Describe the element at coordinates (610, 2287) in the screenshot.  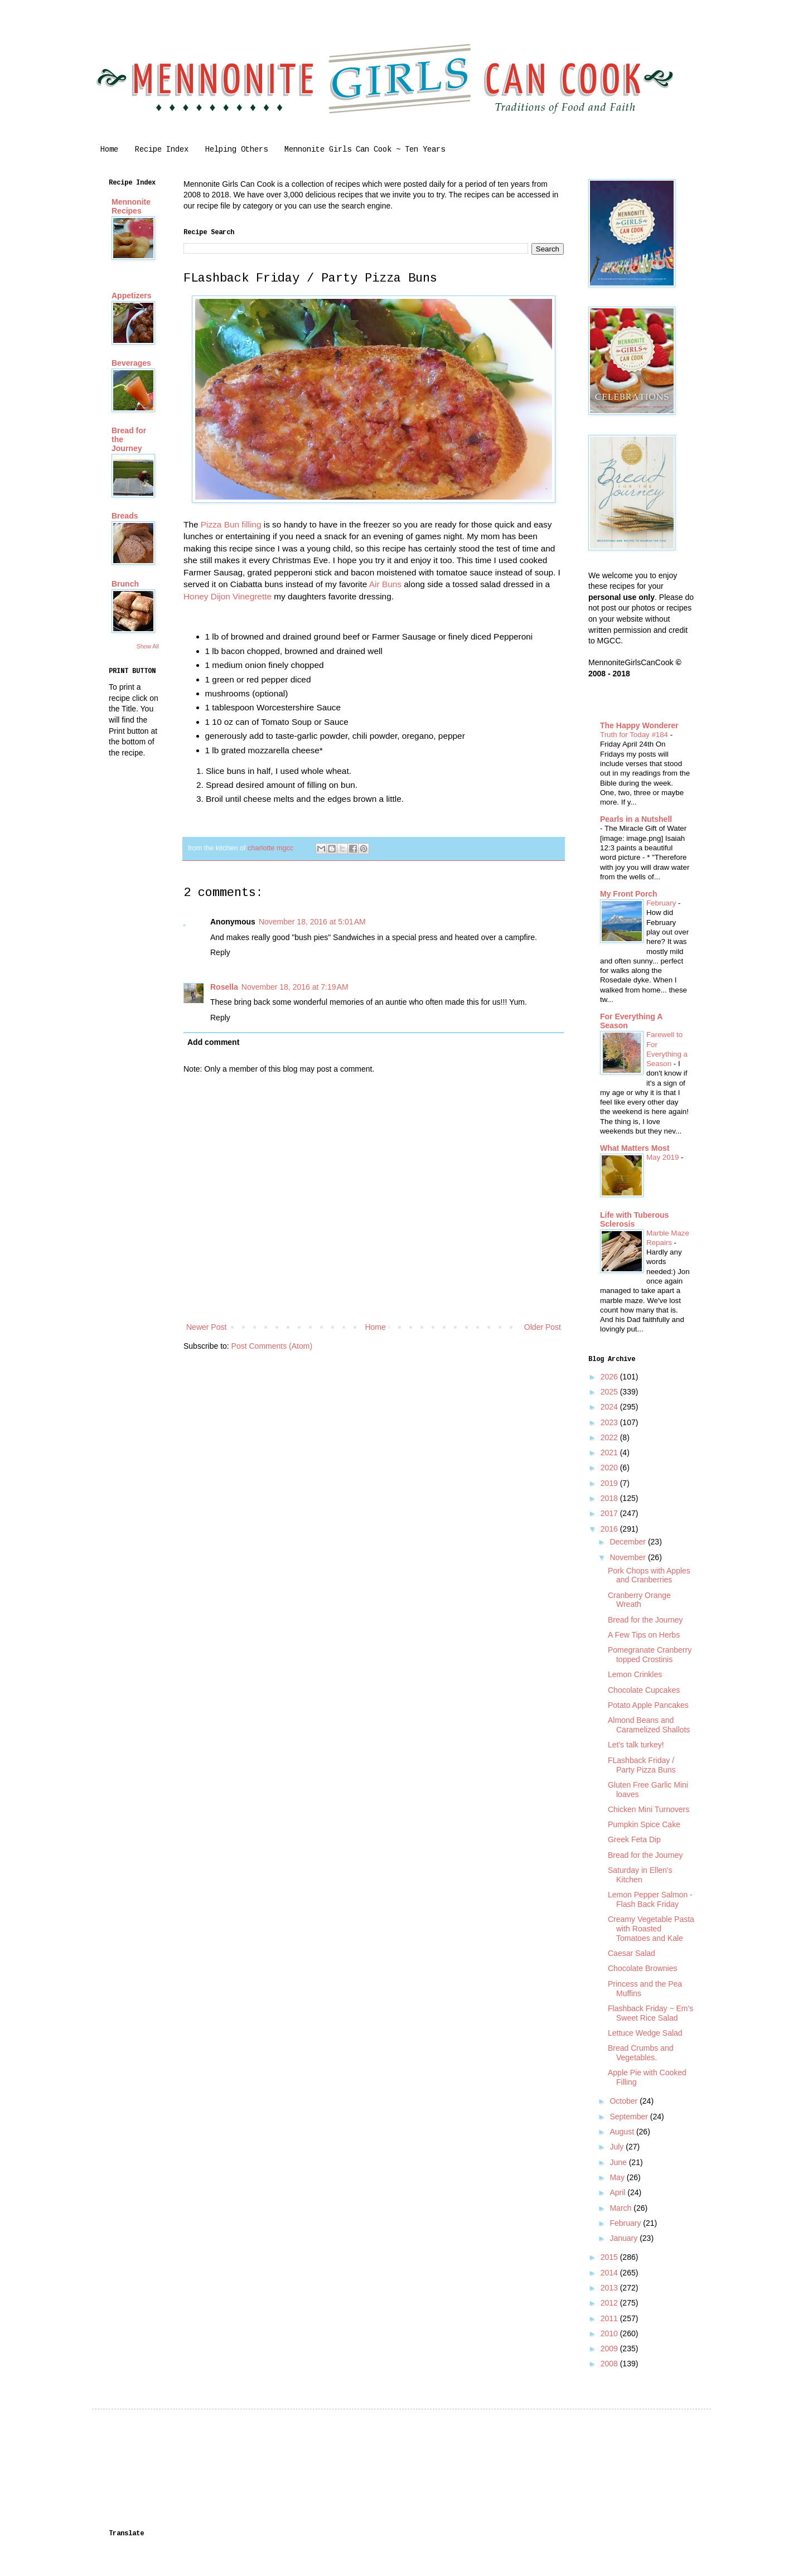
I see `2013` at that location.